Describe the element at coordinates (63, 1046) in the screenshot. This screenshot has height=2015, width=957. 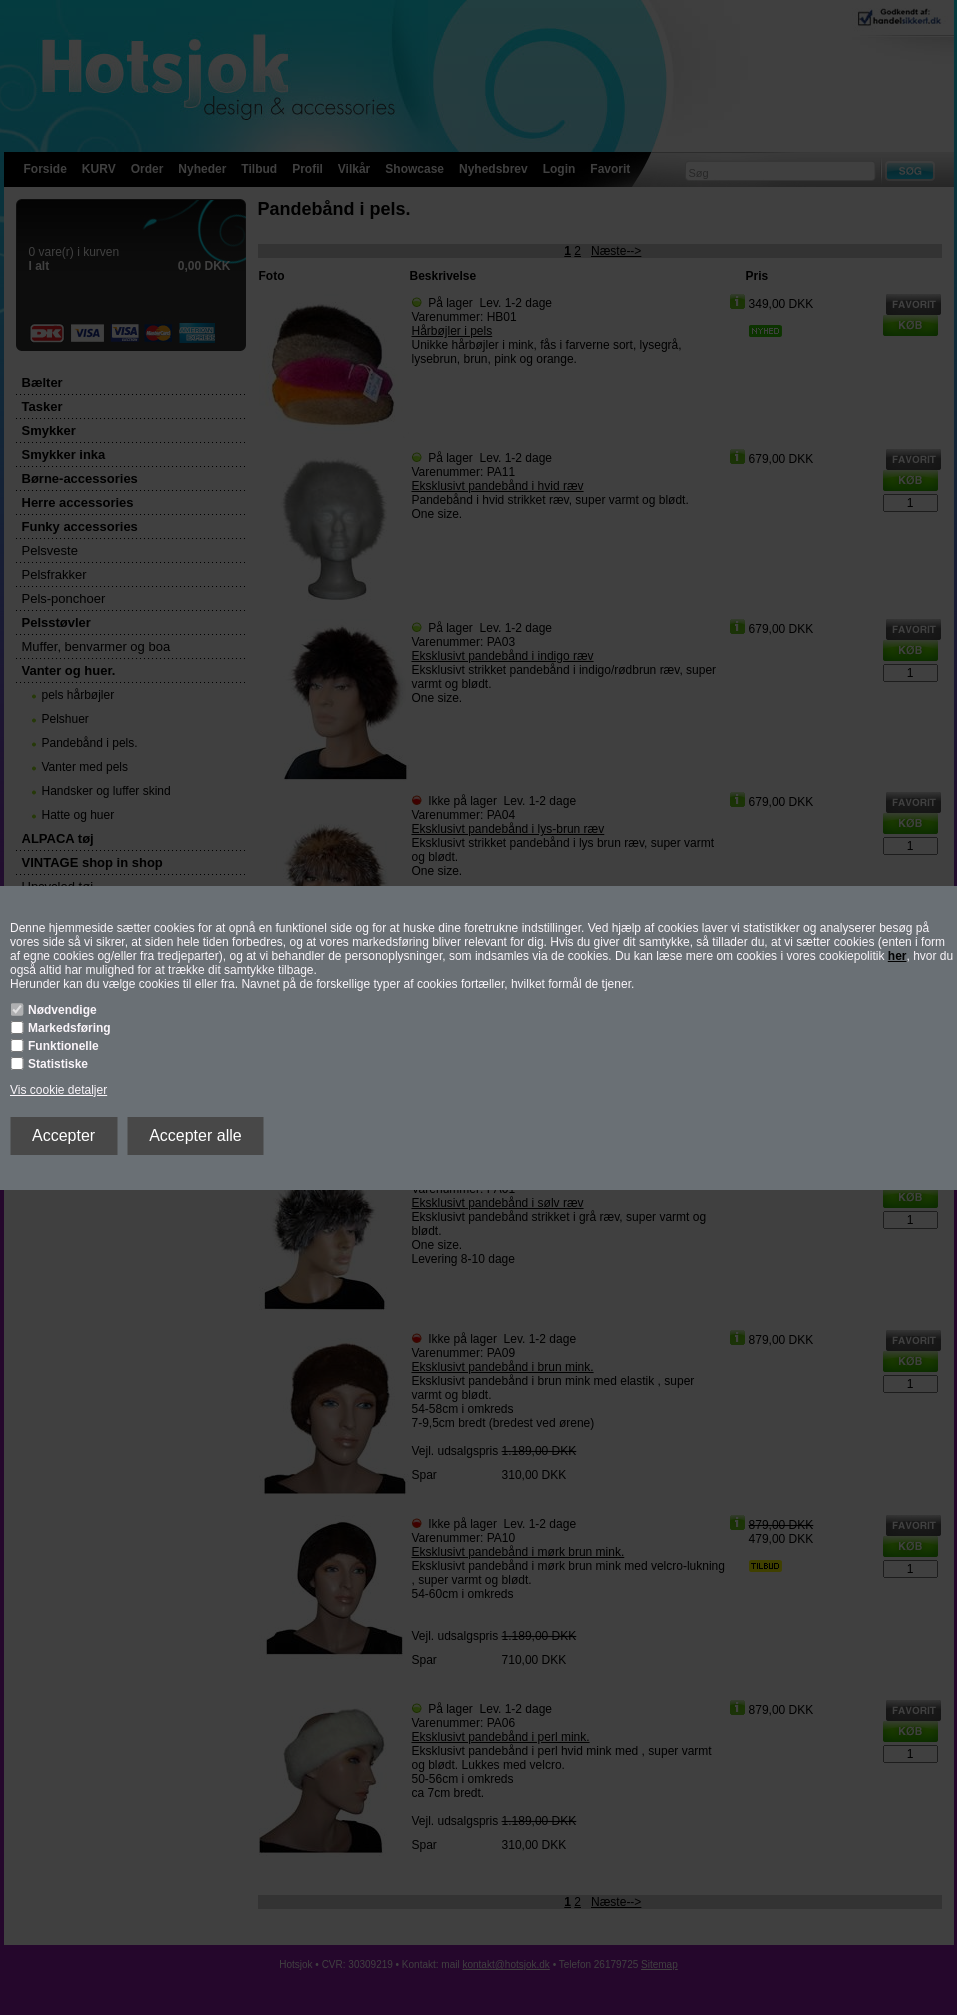
I see `Funktionelle` at that location.